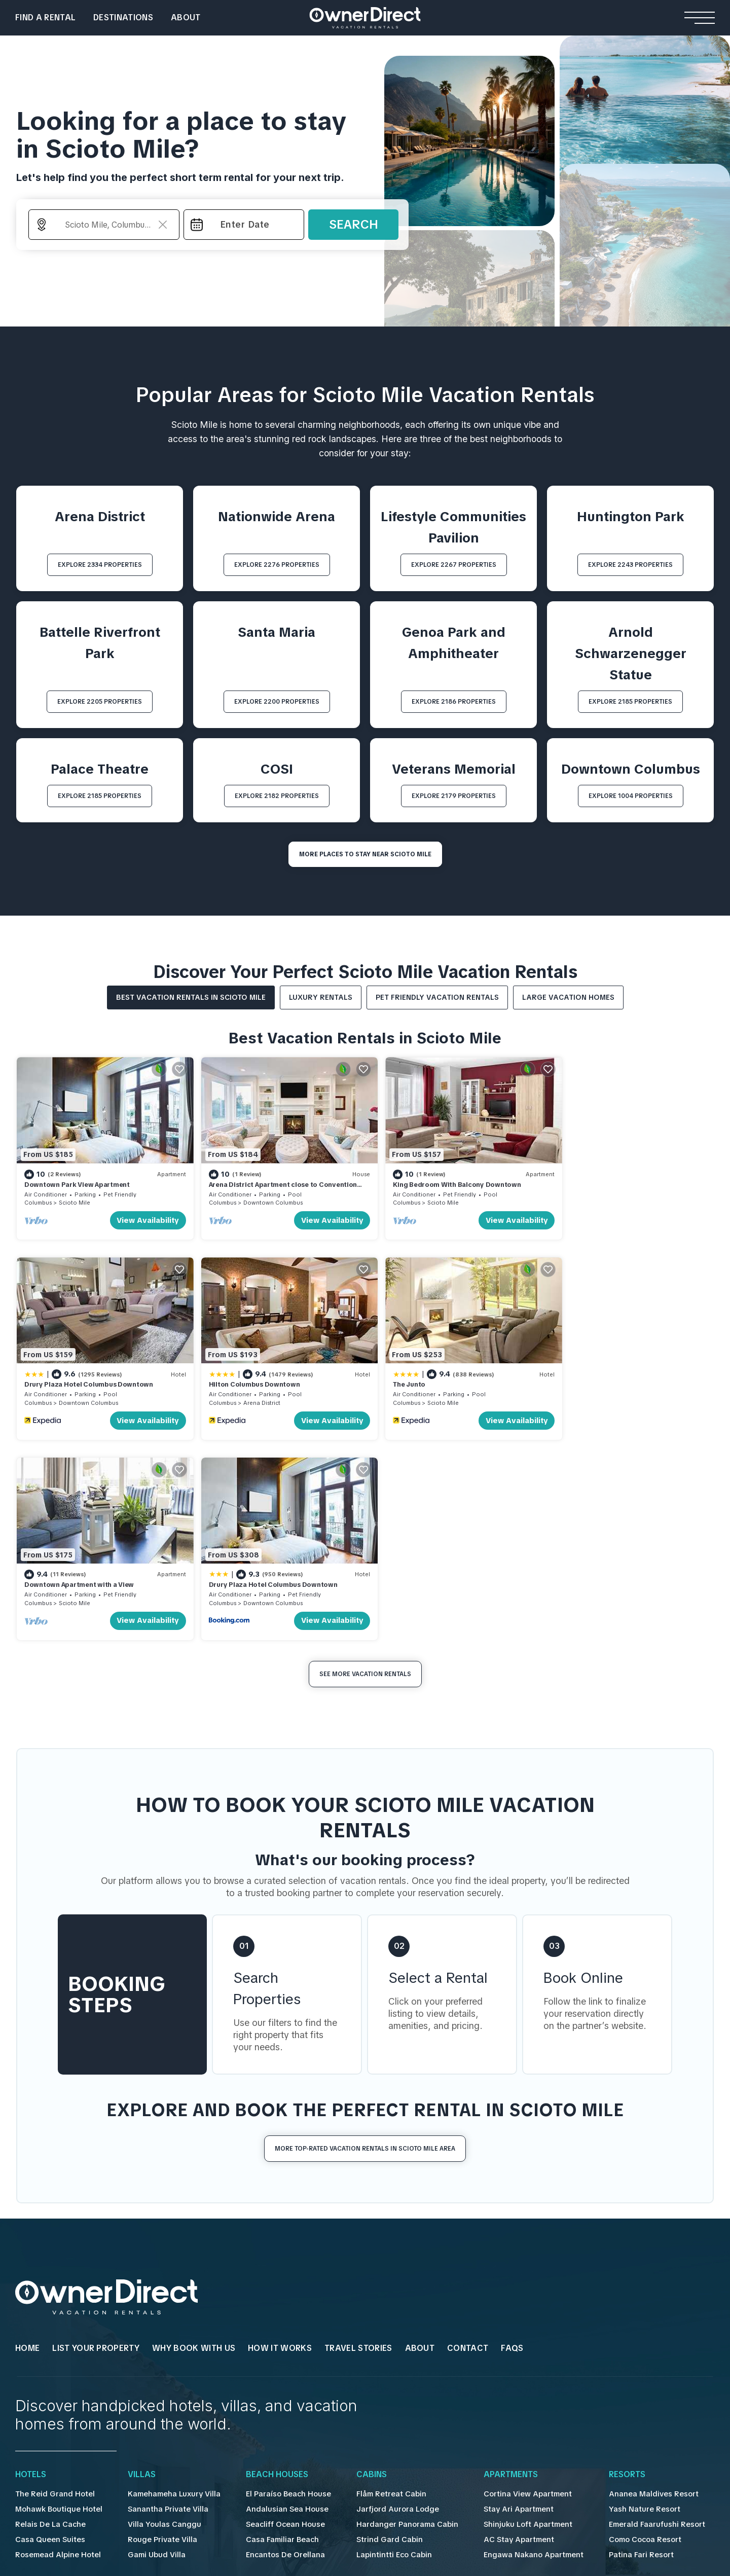 The width and height of the screenshot is (730, 2576). What do you see at coordinates (268, 2265) in the screenshot?
I see `Beach Houses` at bounding box center [268, 2265].